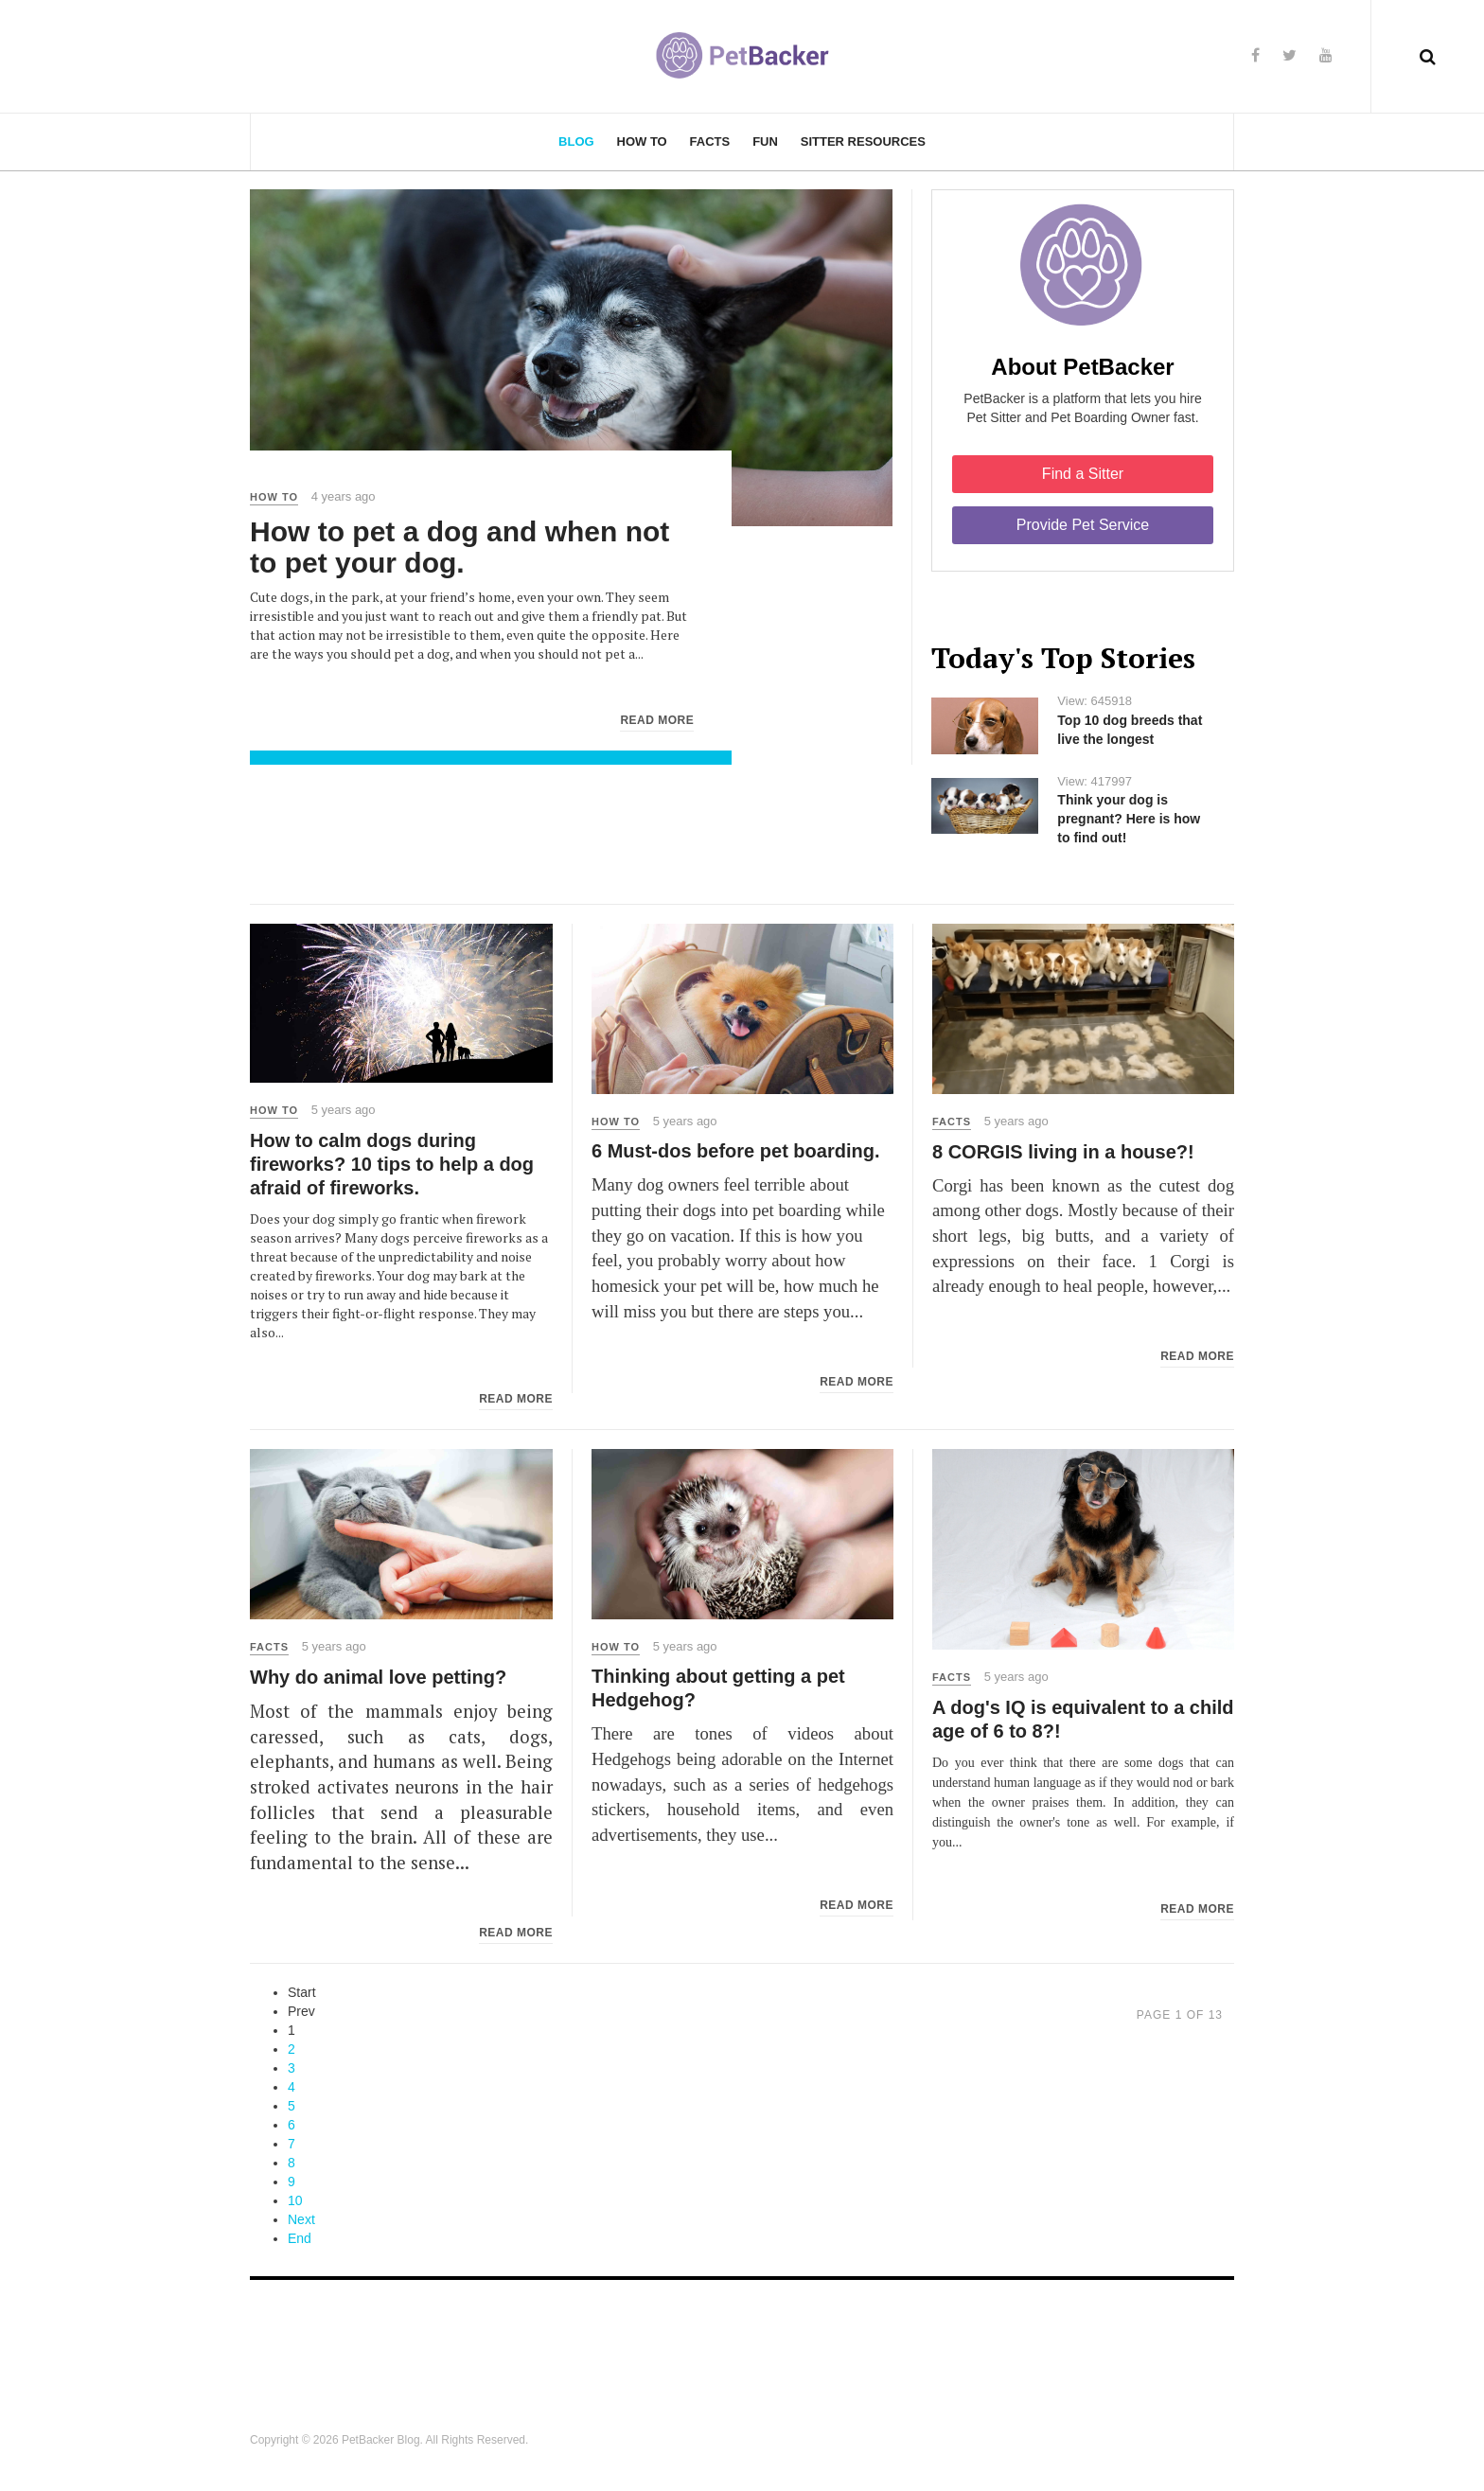 The width and height of the screenshot is (1484, 2491). Describe the element at coordinates (735, 1150) in the screenshot. I see `6 Must-dos before pet boarding.` at that location.